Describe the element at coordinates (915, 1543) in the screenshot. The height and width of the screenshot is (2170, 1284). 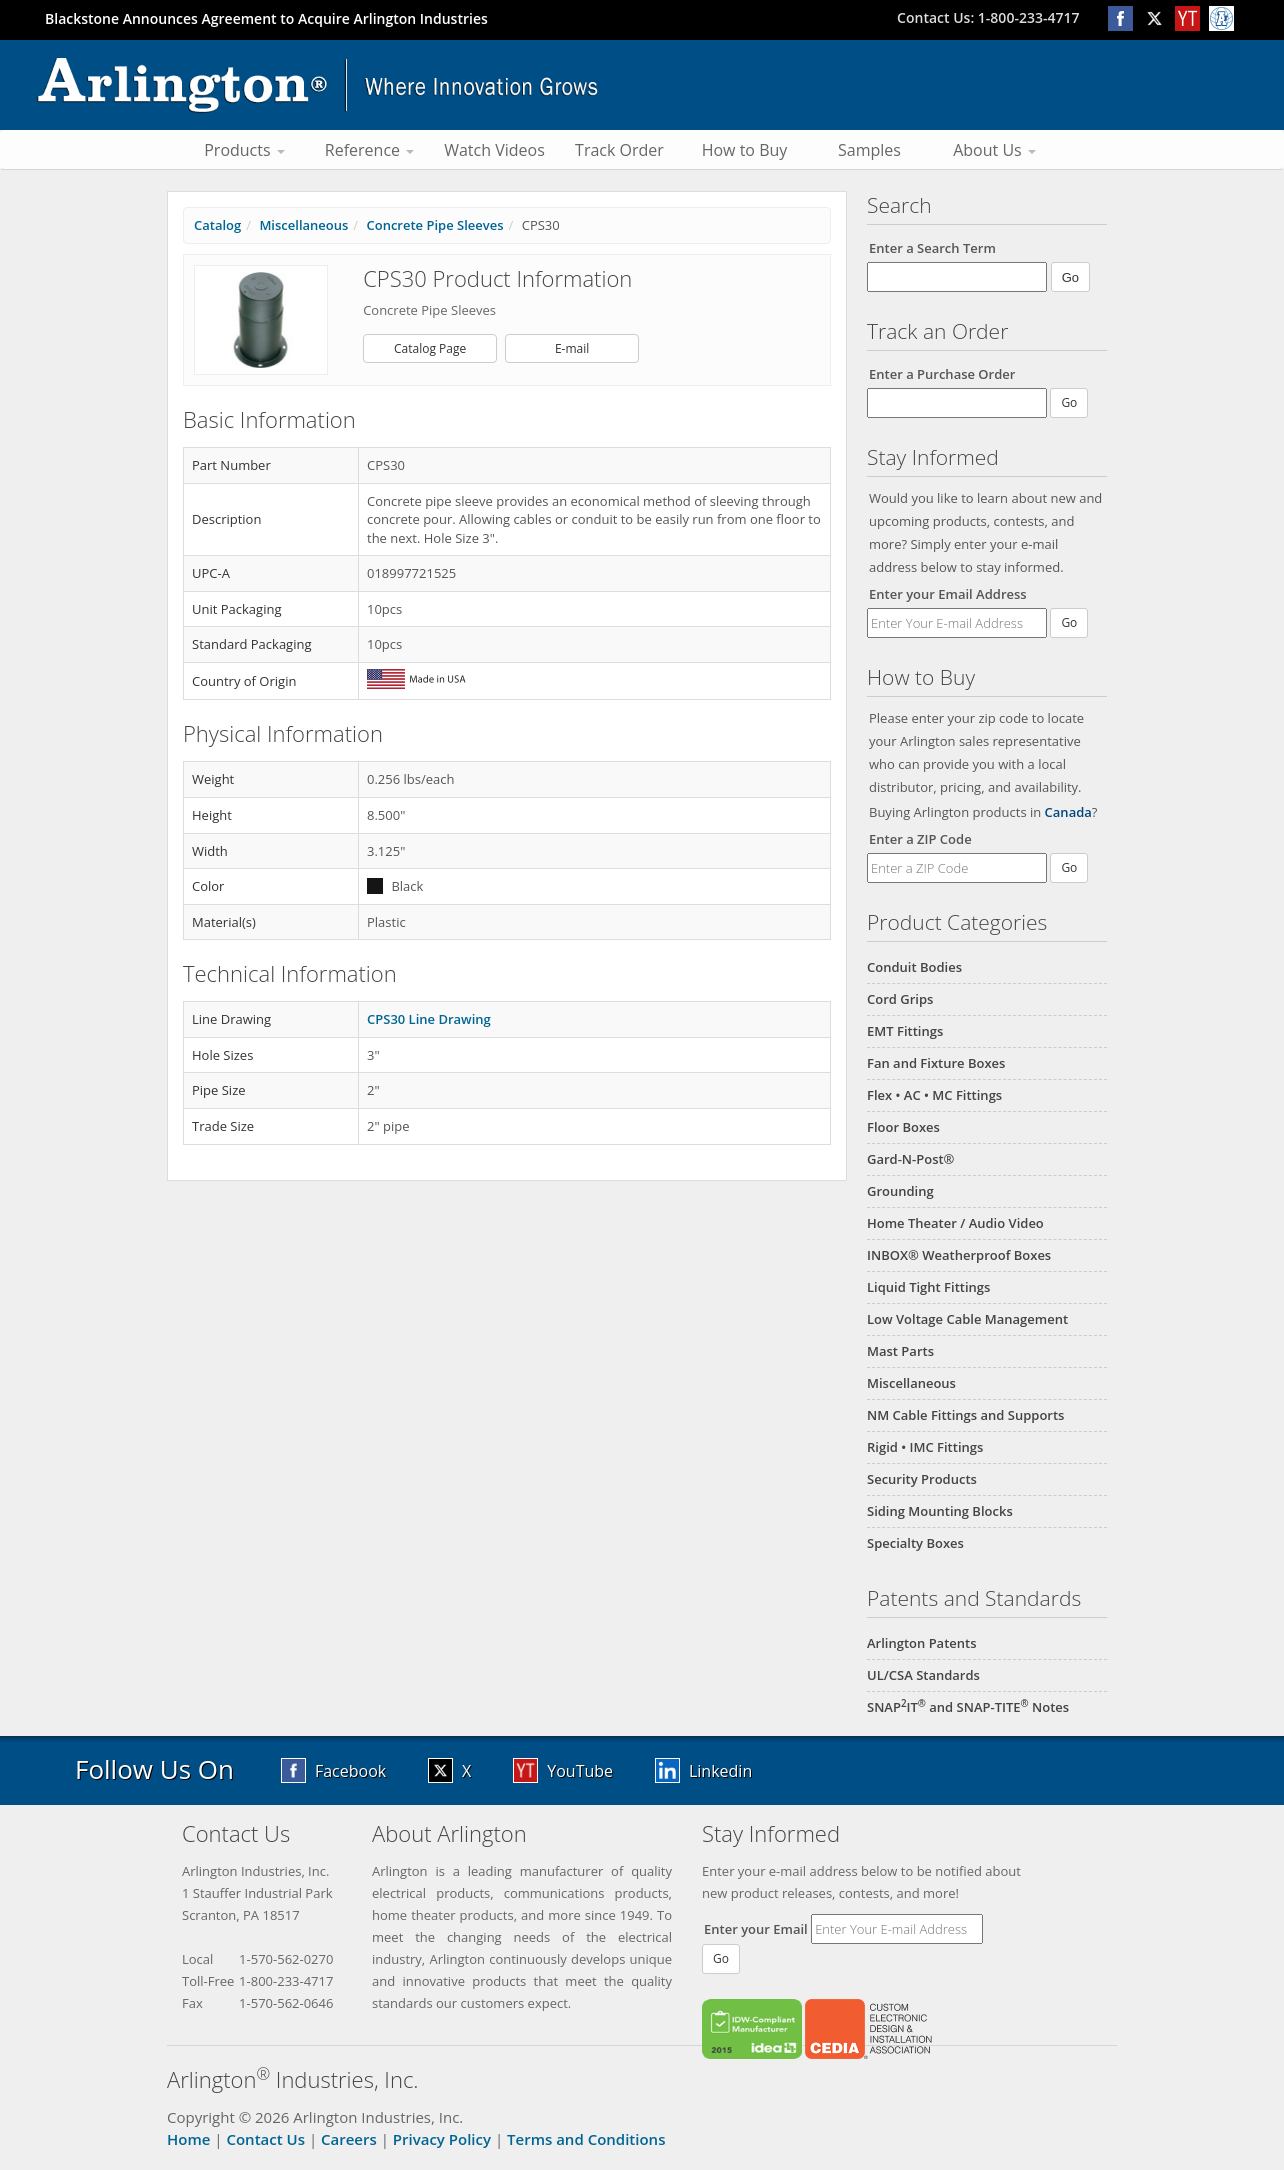
I see `Specialty Boxes` at that location.